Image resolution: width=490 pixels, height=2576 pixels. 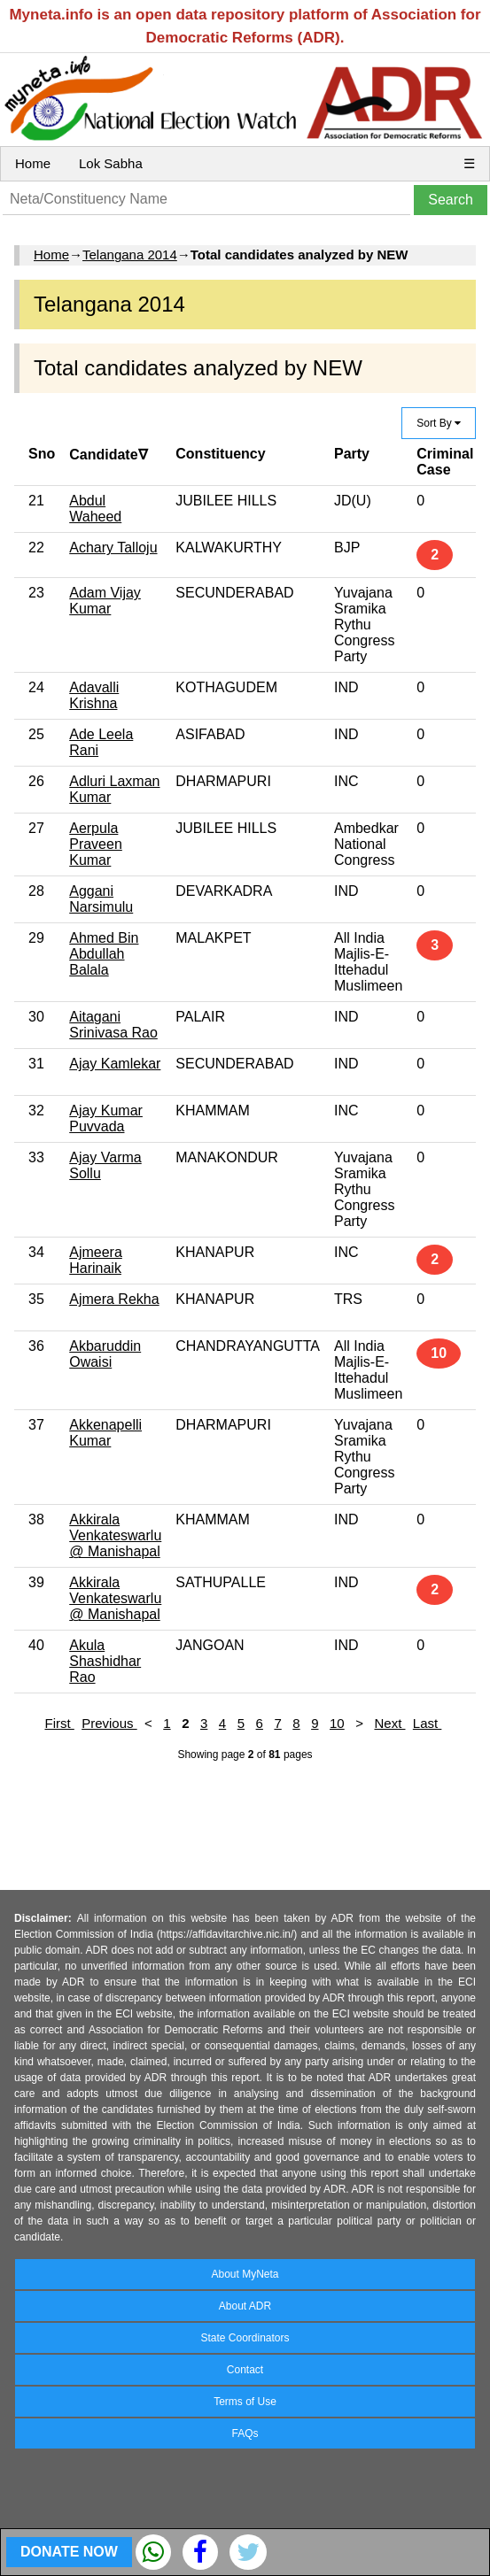 What do you see at coordinates (33, 163) in the screenshot?
I see `Home` at bounding box center [33, 163].